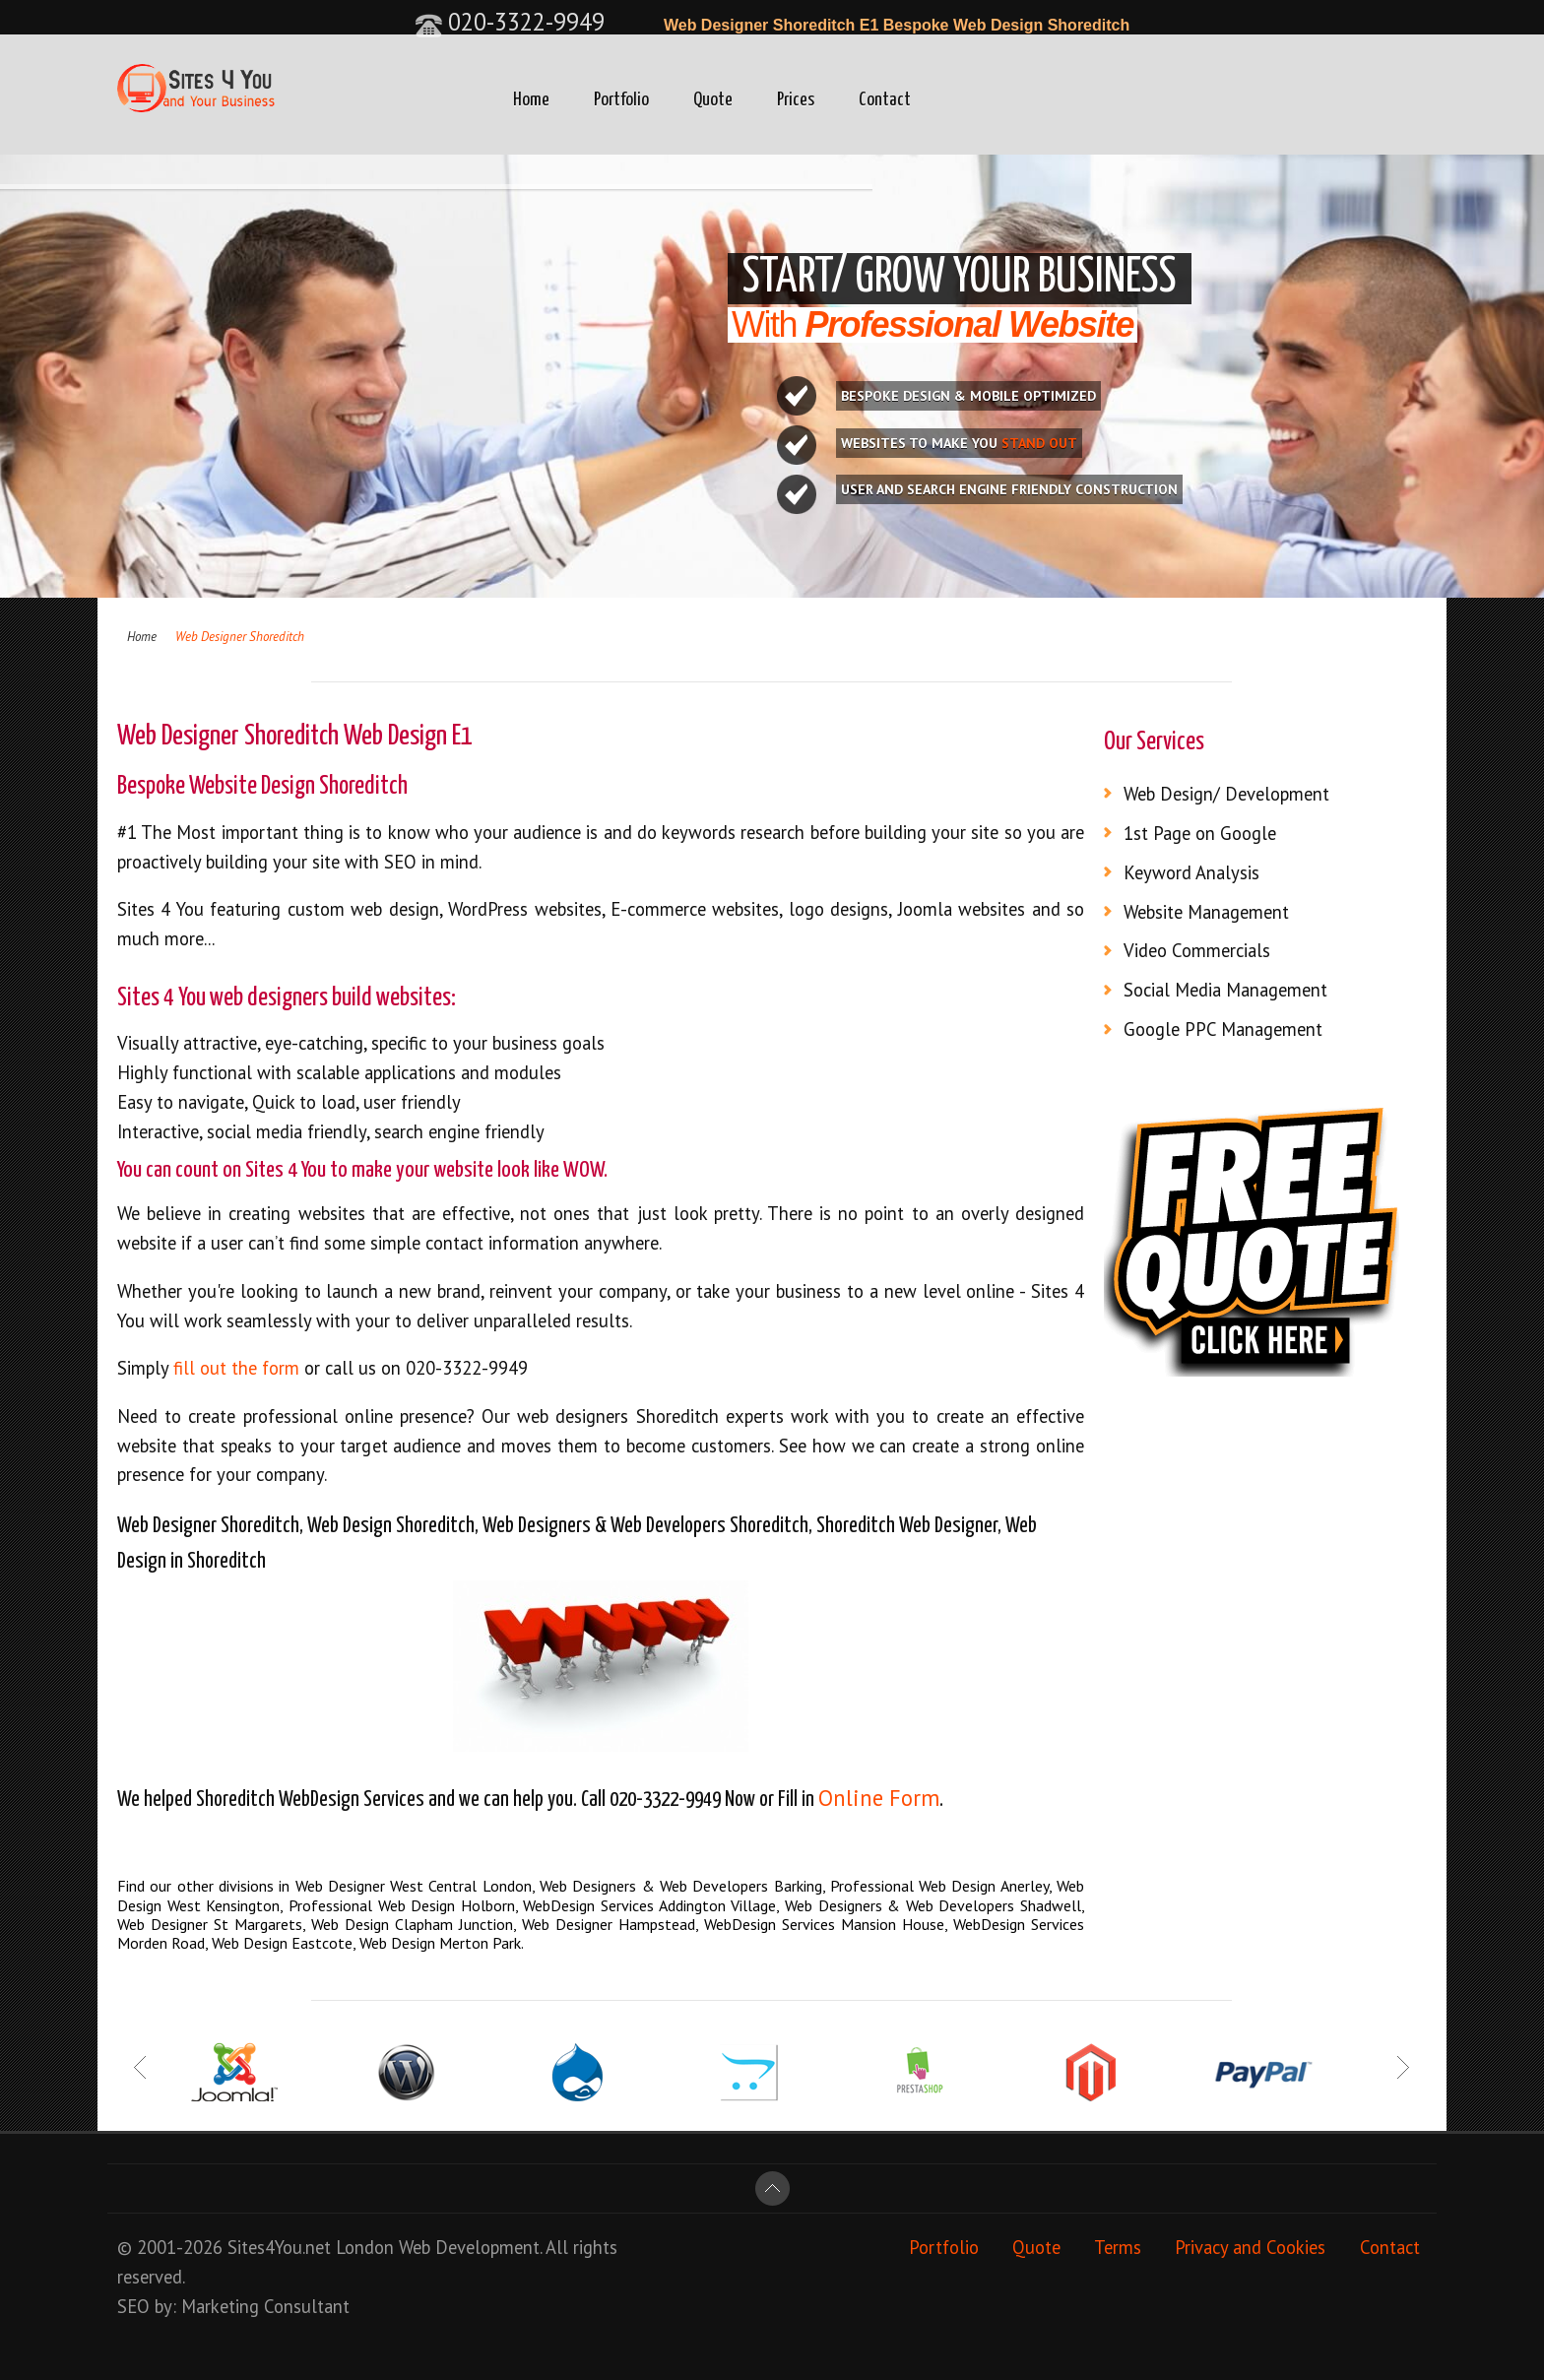  What do you see at coordinates (1200, 833) in the screenshot?
I see `1st Page on Google` at bounding box center [1200, 833].